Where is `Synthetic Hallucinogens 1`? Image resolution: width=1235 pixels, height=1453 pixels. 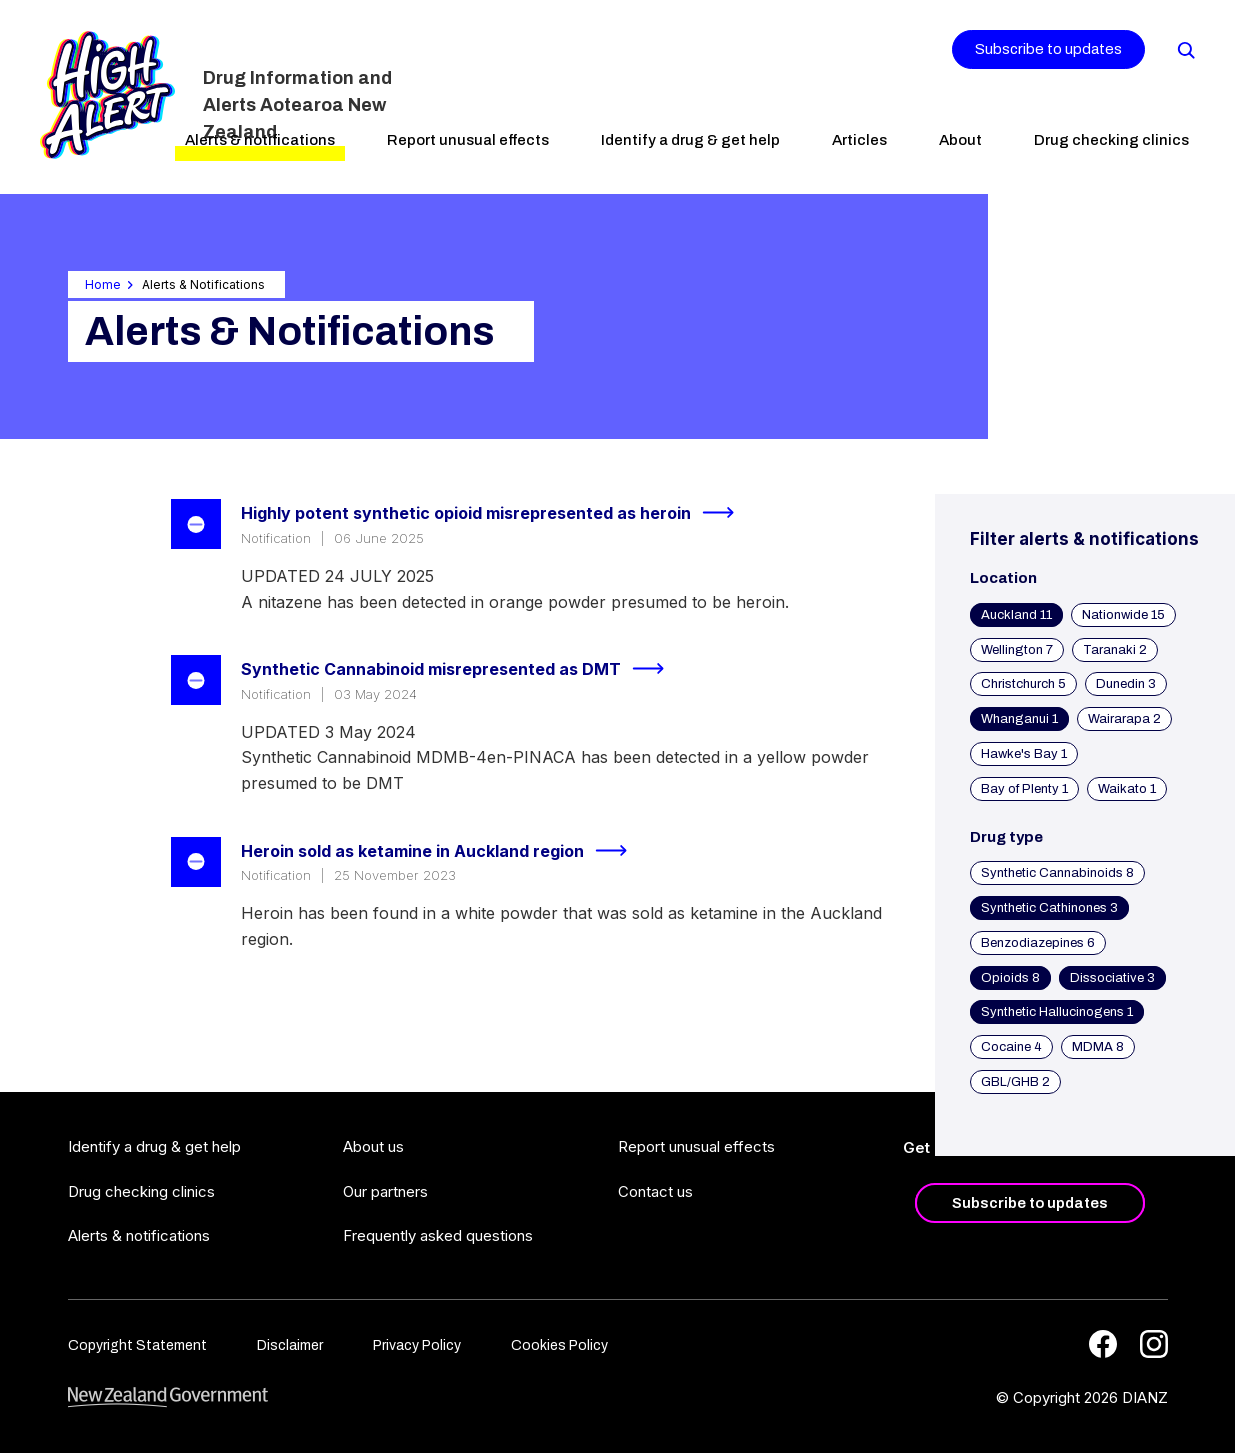 Synthetic Hallucinogens 1 is located at coordinates (1057, 1012).